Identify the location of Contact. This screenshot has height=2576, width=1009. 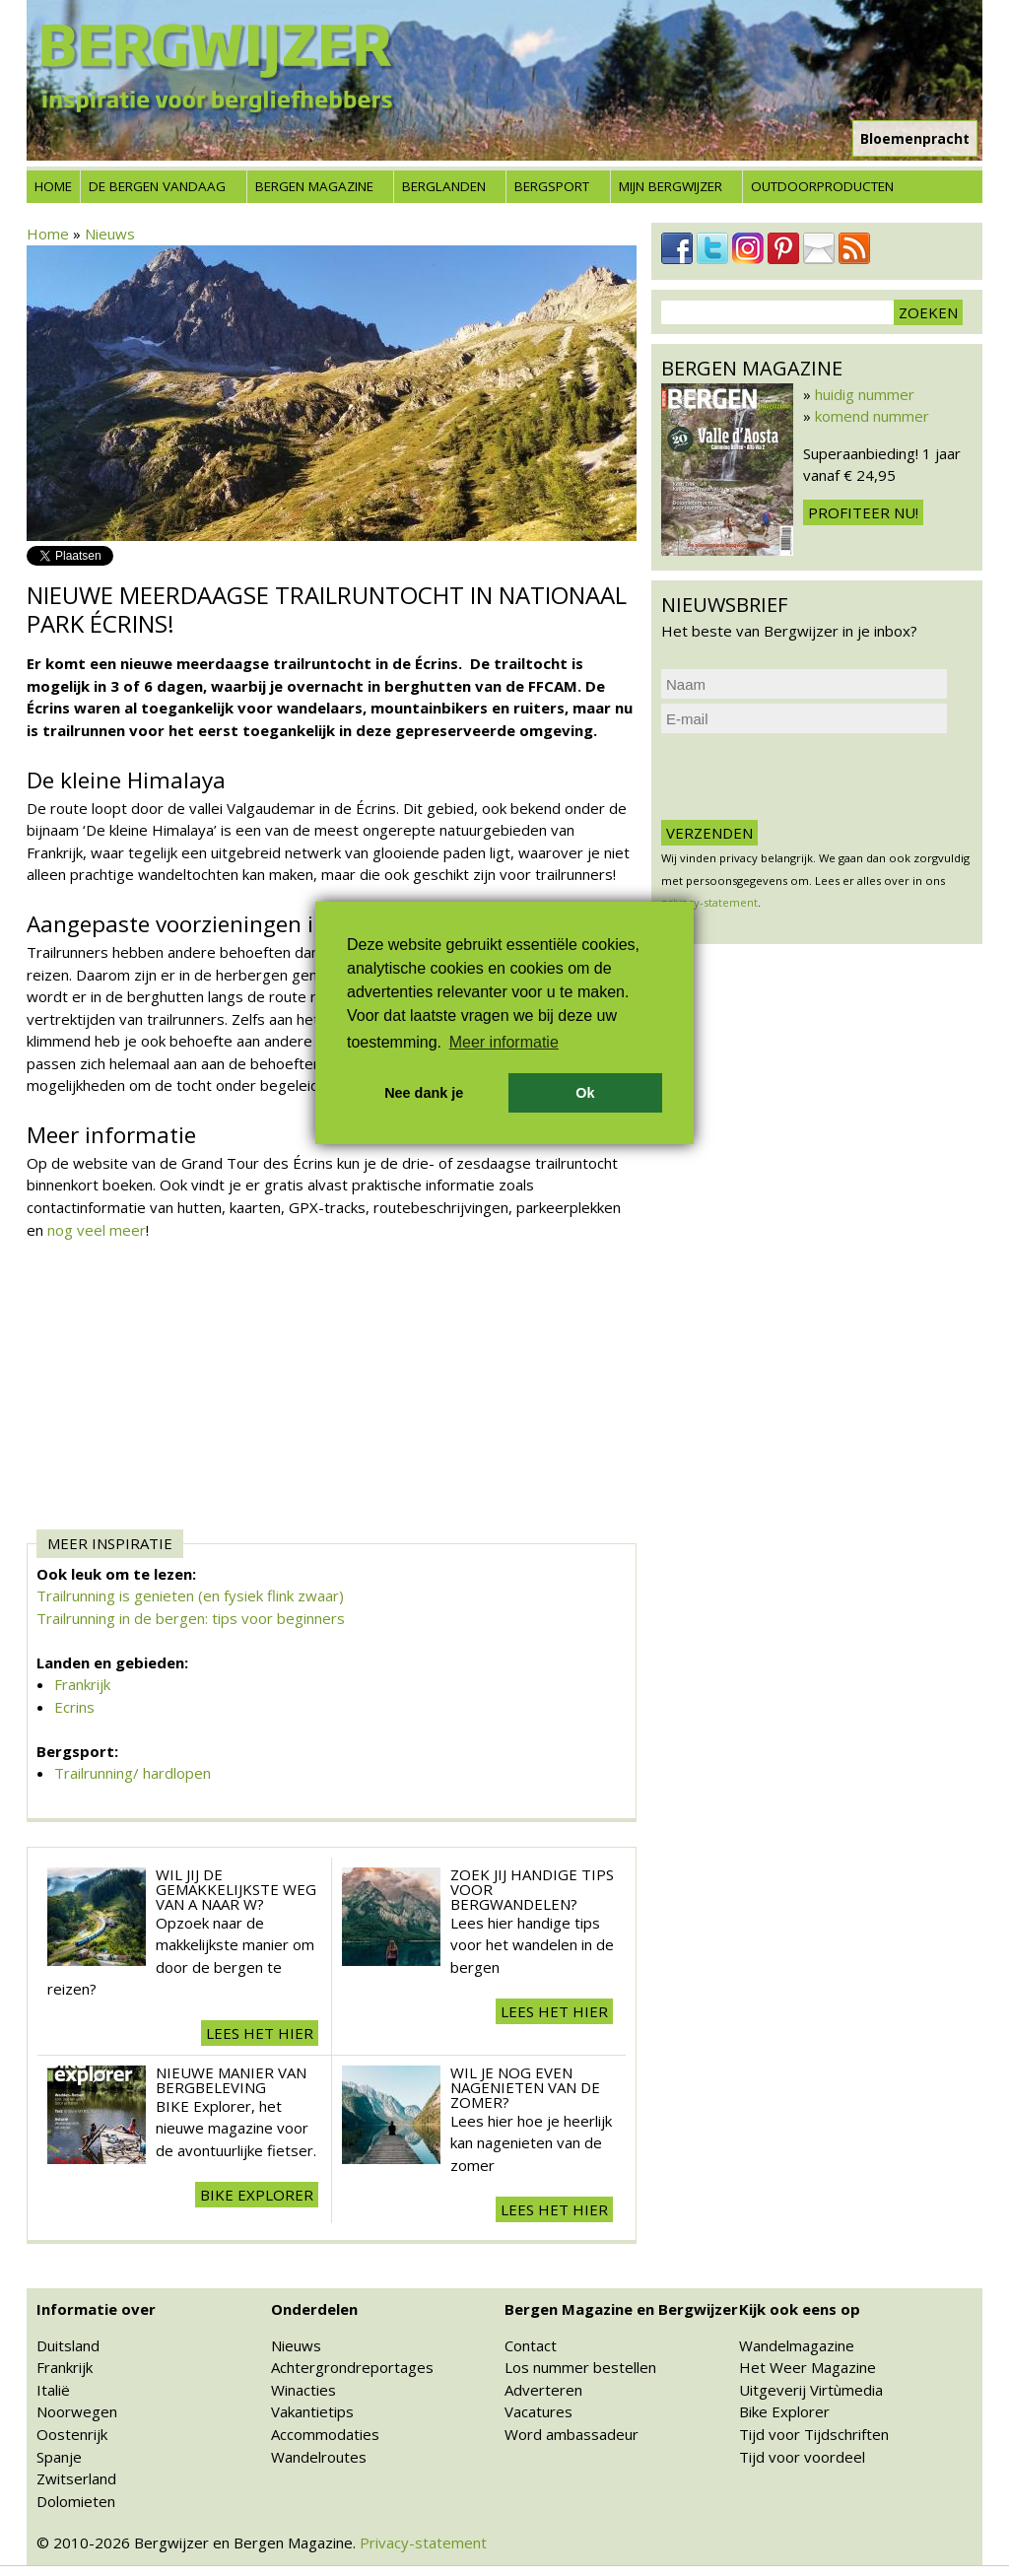
(530, 2345).